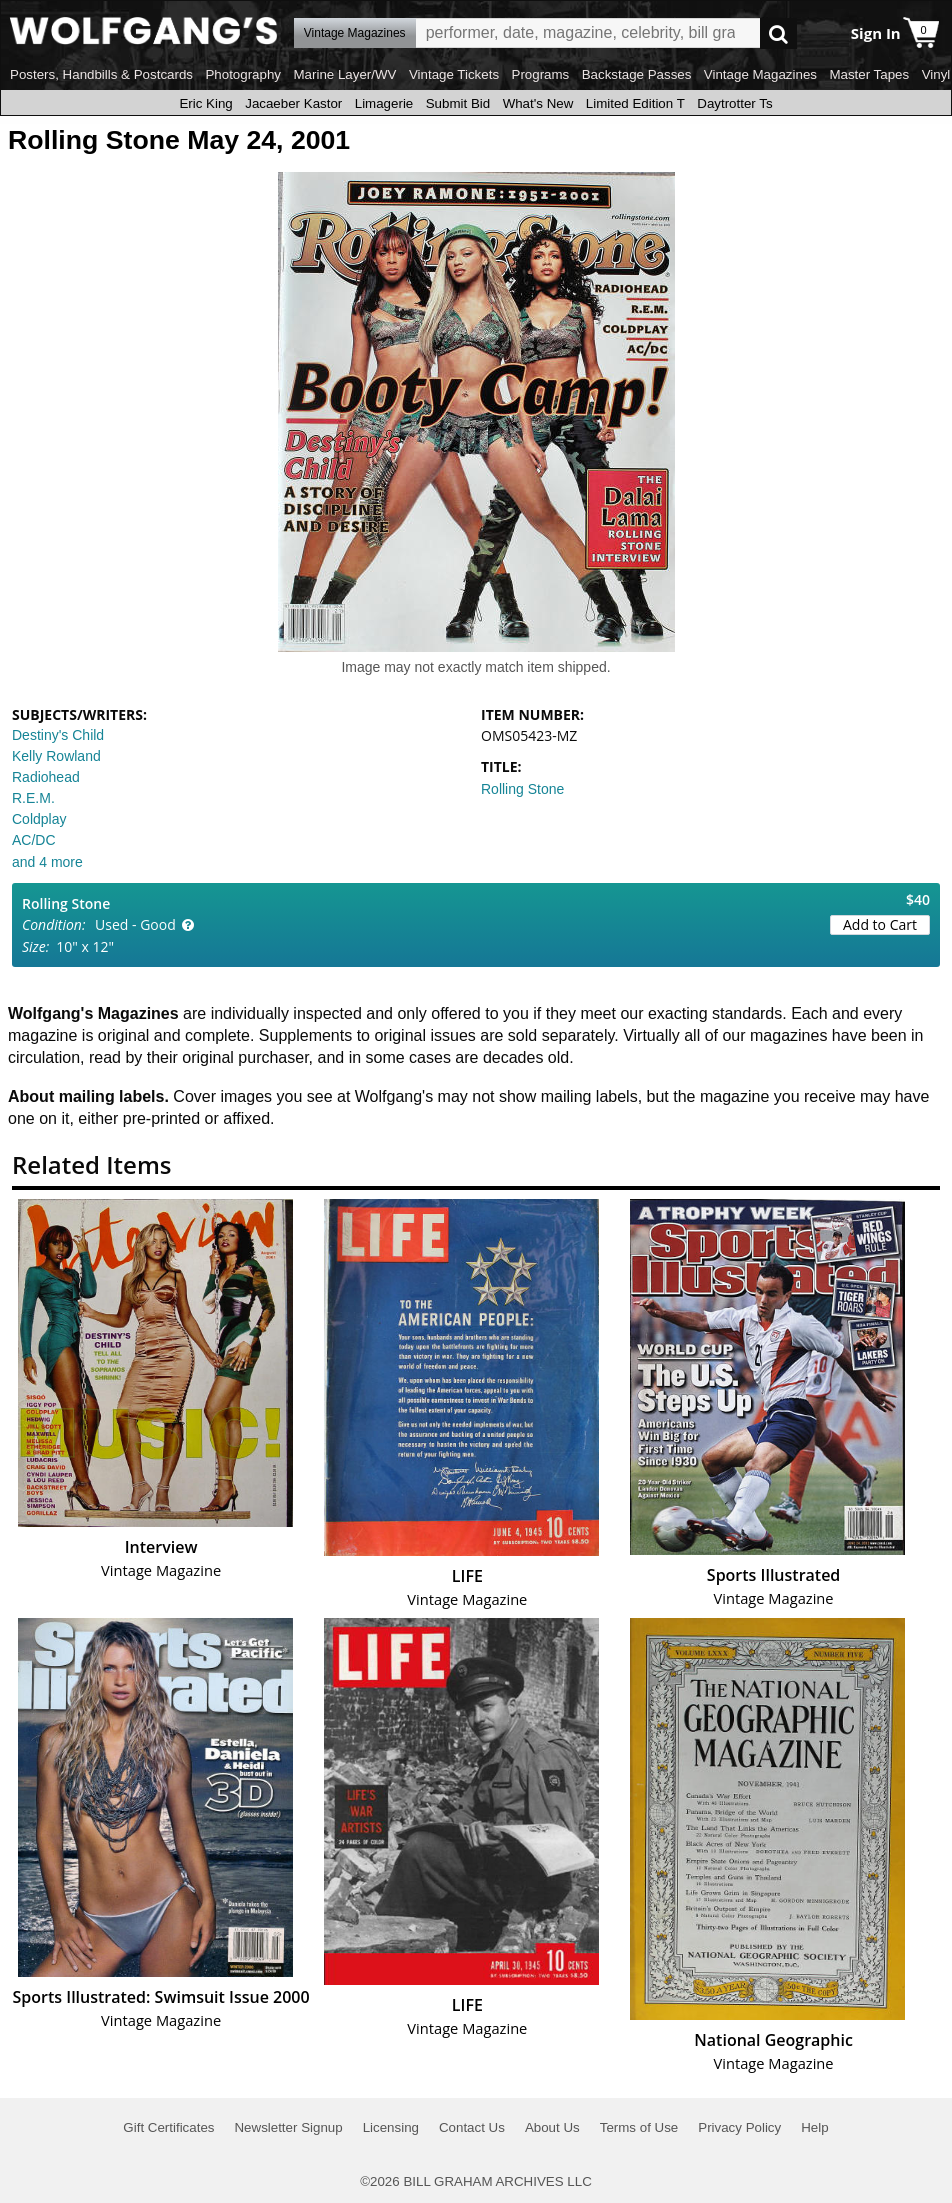  Describe the element at coordinates (56, 756) in the screenshot. I see `Kelly Rowland` at that location.